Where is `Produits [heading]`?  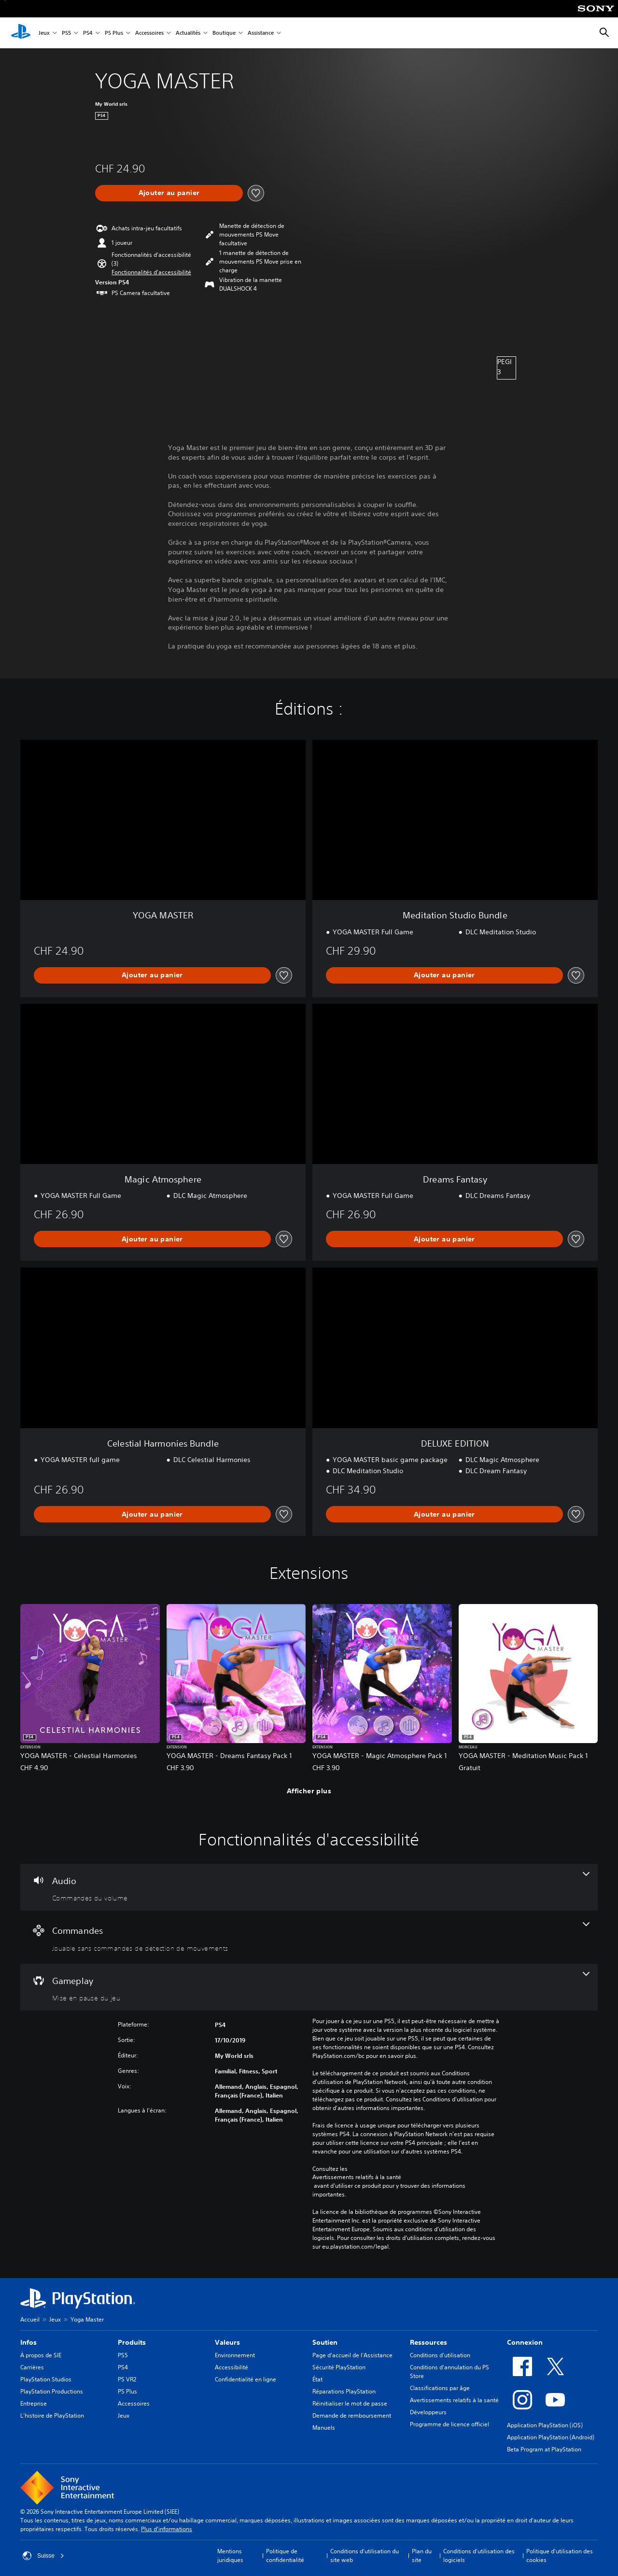
Produits [heading] is located at coordinates (132, 2342).